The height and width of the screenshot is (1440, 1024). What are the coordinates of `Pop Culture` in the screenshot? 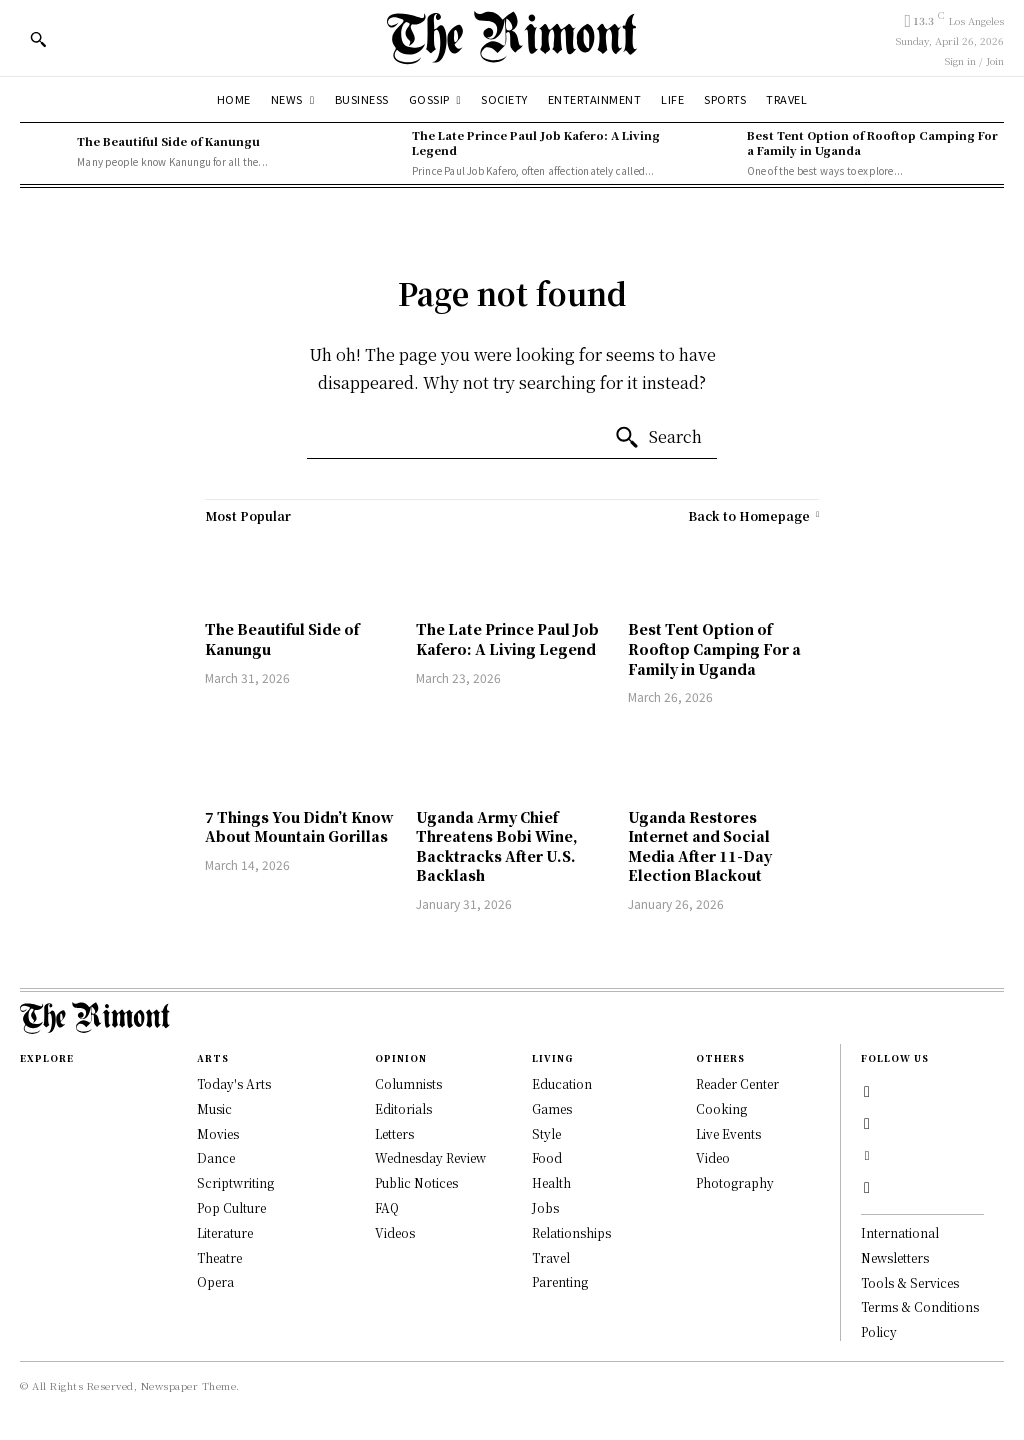 It's located at (231, 1207).